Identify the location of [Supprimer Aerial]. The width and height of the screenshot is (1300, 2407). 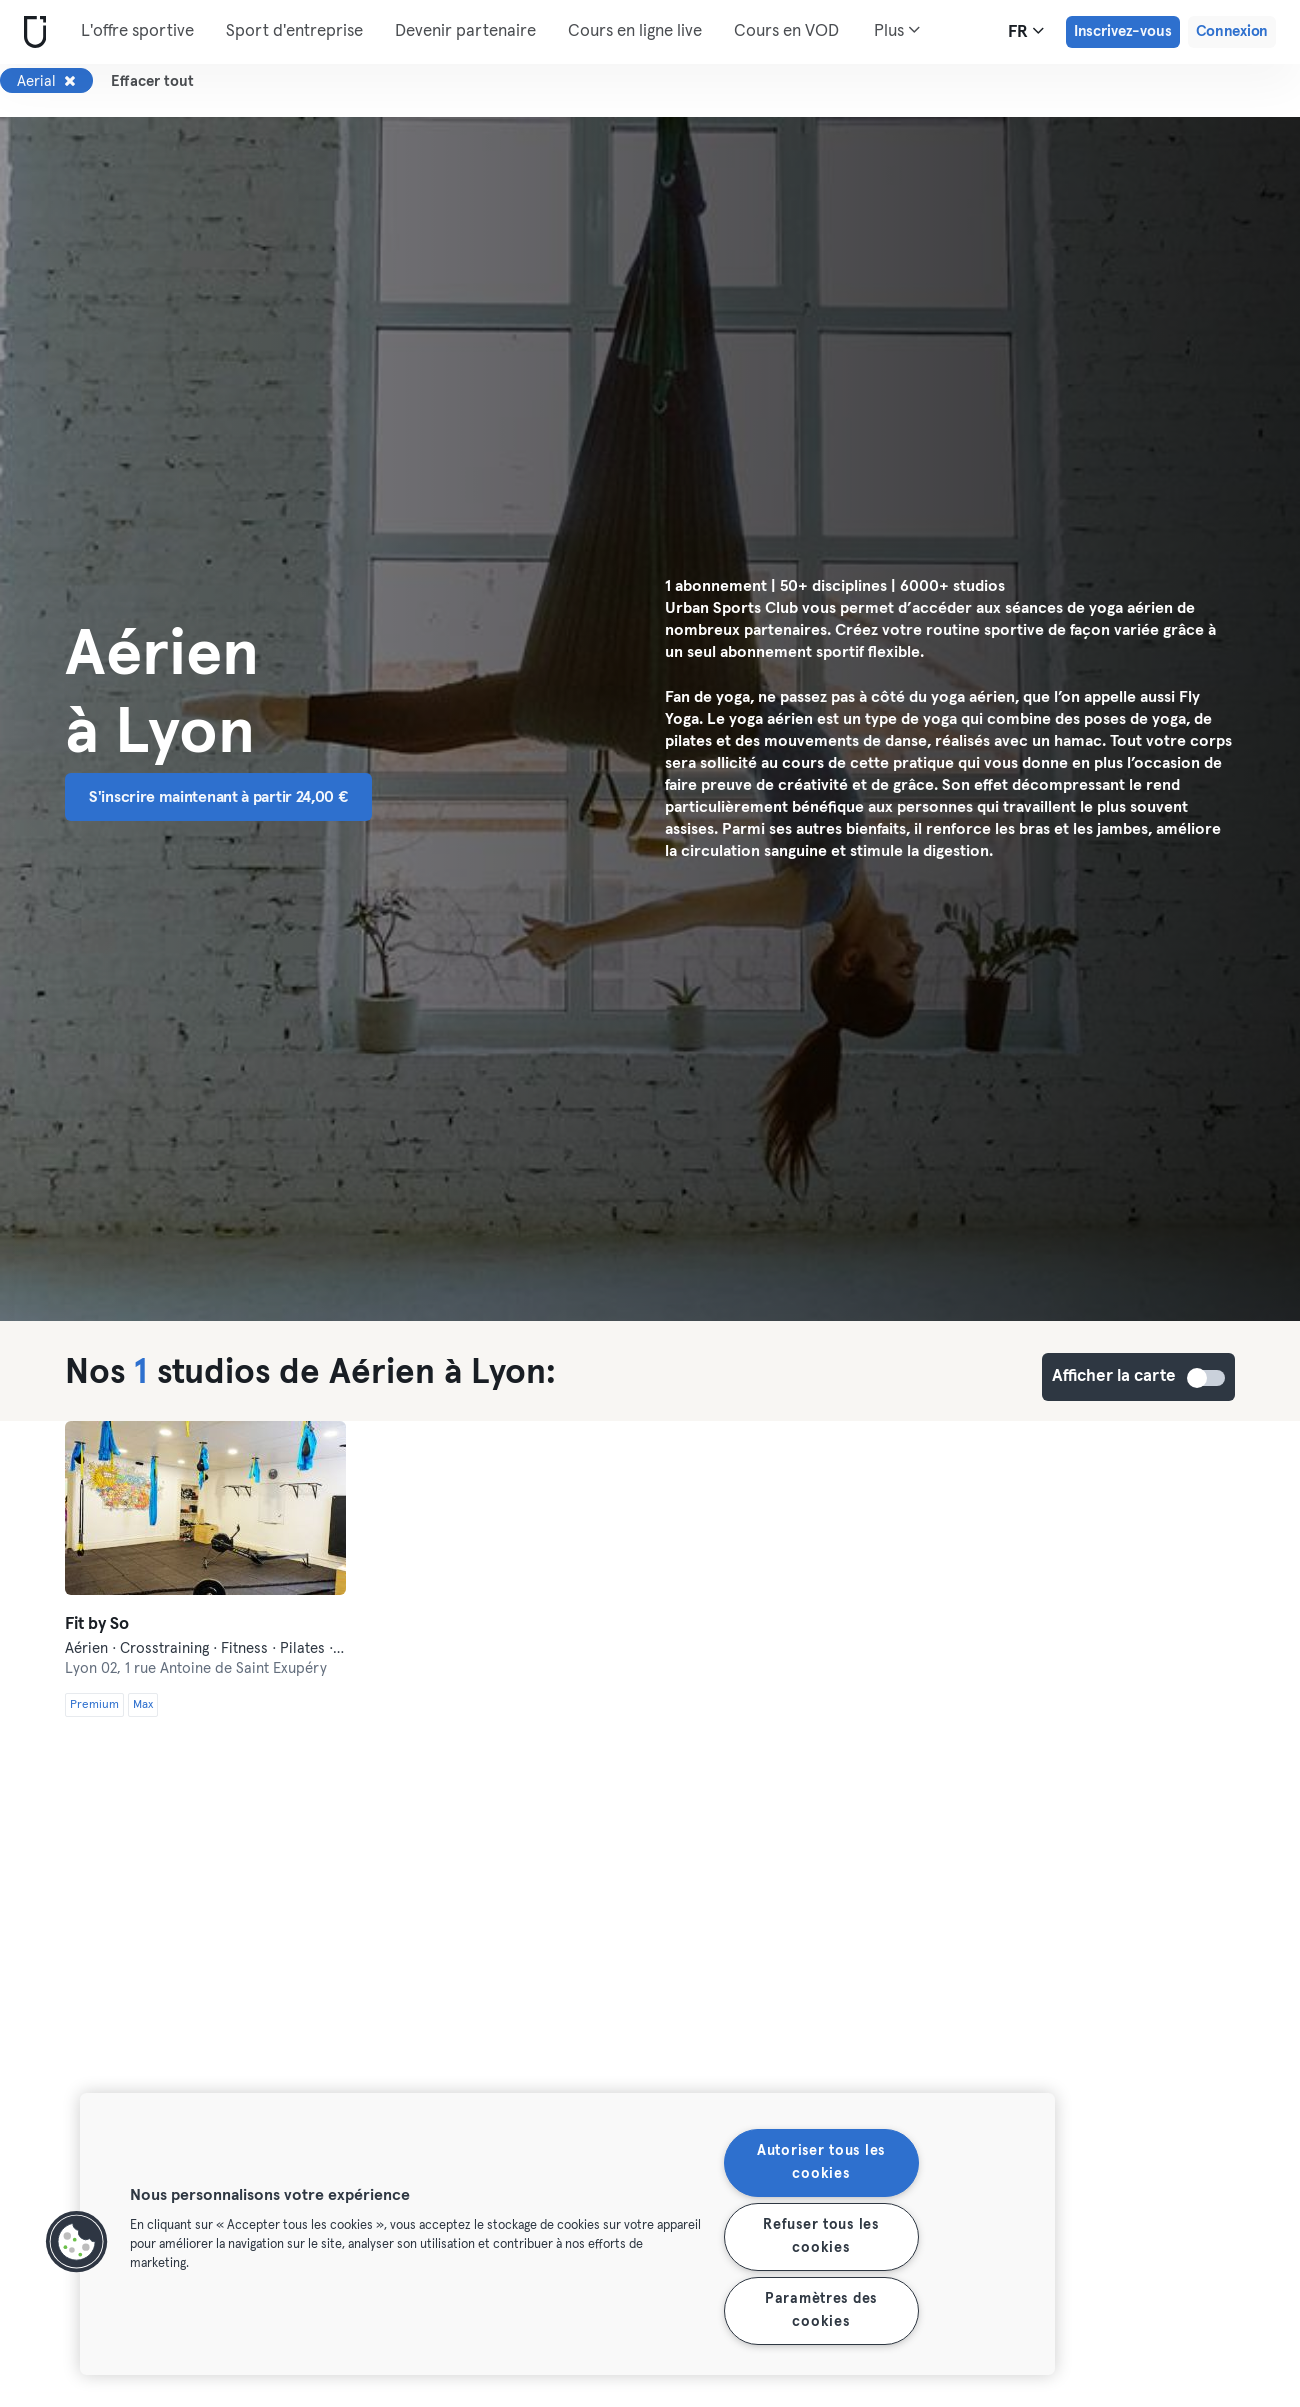
(70, 81).